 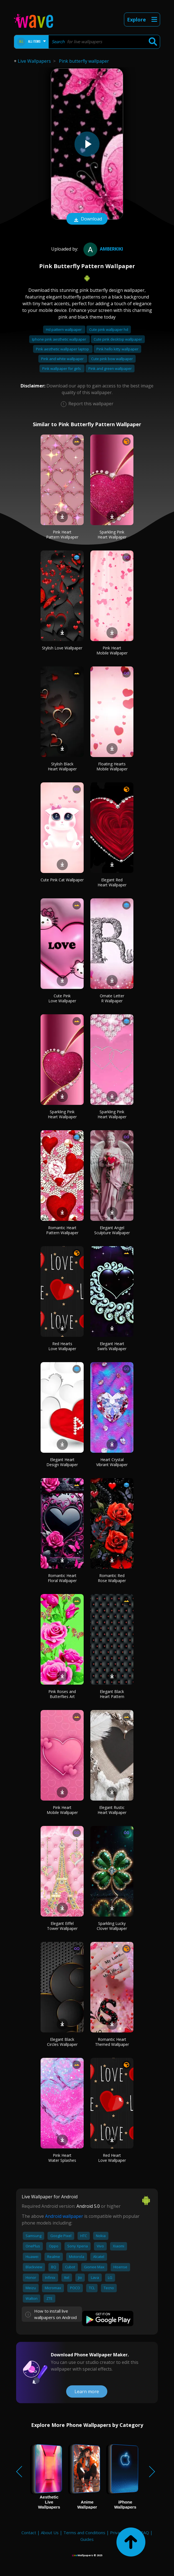 What do you see at coordinates (112, 650) in the screenshot?
I see `Pink Heart Mobile Wallpaper` at bounding box center [112, 650].